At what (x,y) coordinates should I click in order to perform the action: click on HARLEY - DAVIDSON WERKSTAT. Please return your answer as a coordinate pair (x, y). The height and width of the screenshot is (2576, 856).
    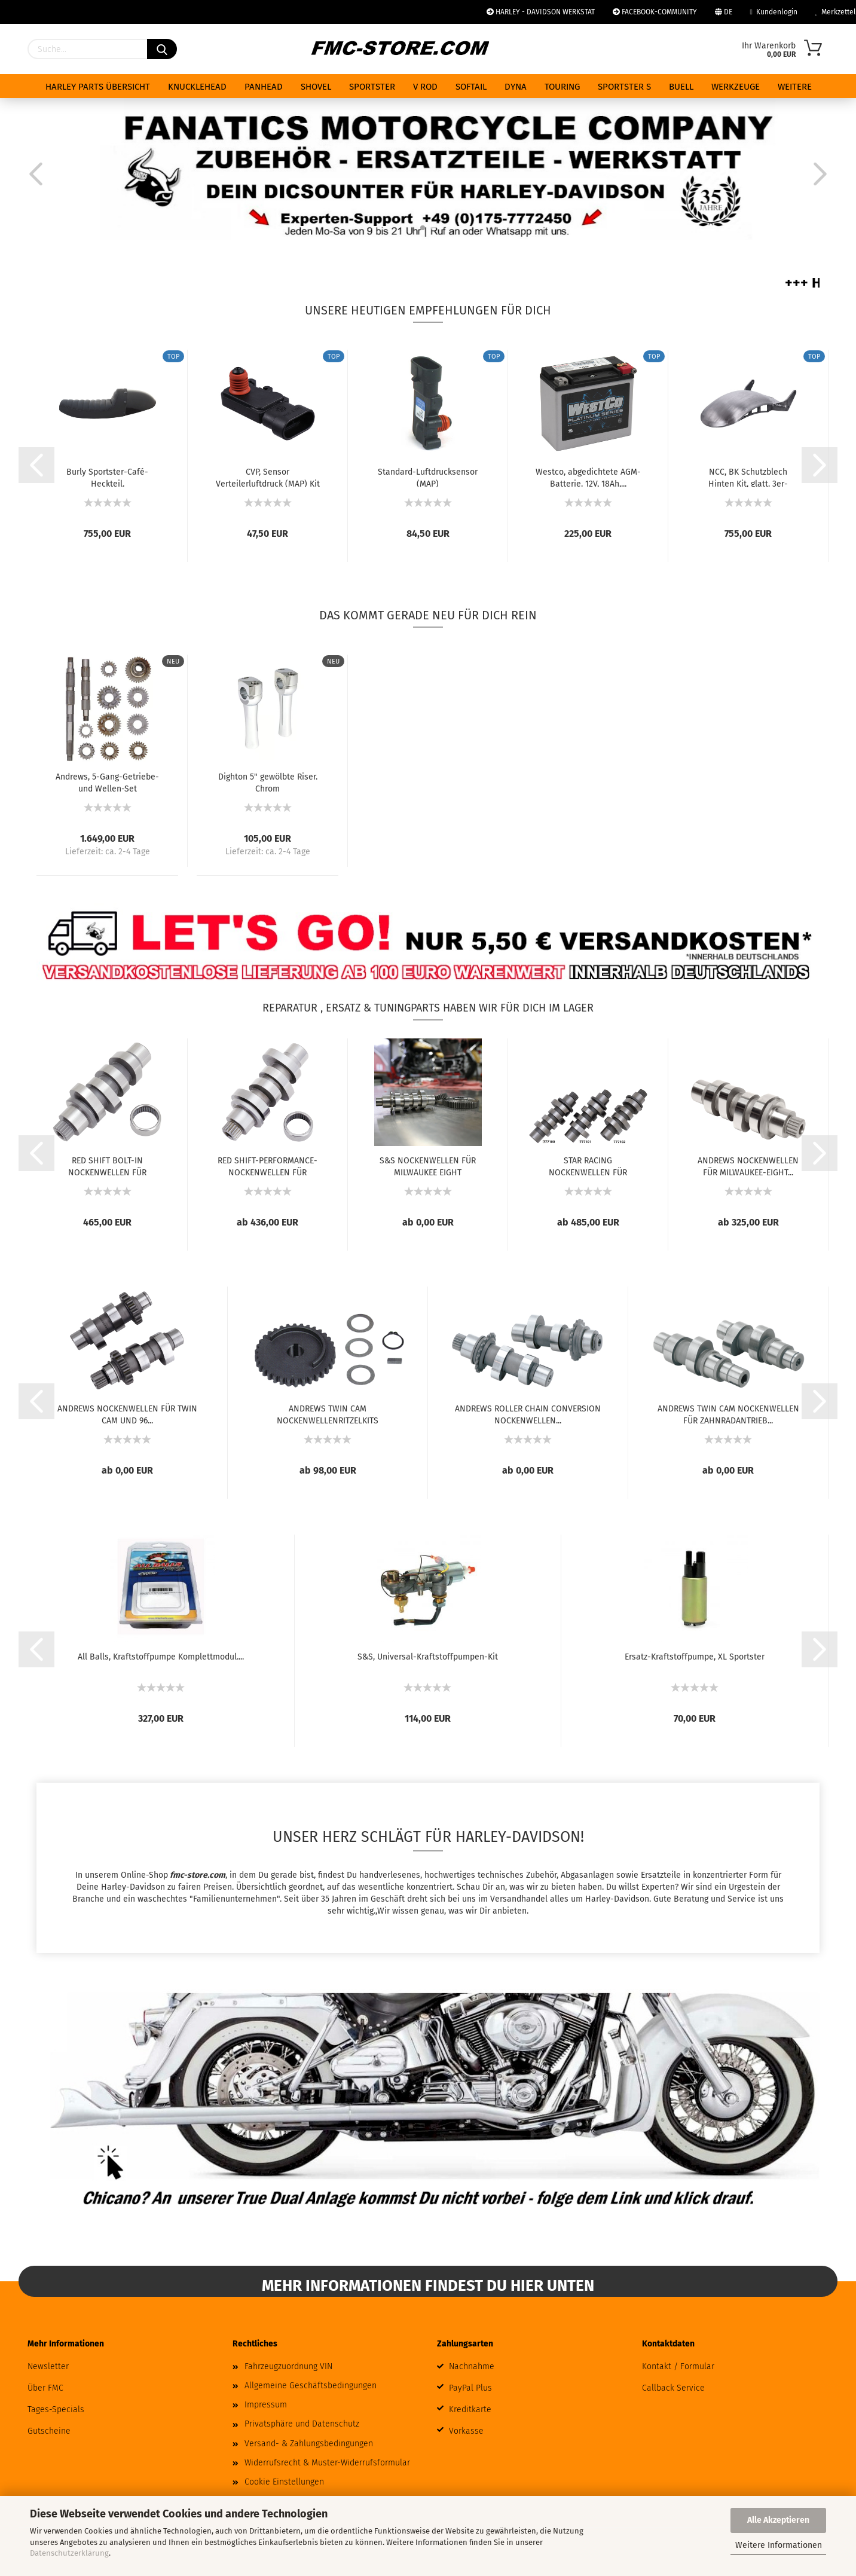
    Looking at the image, I should click on (541, 12).